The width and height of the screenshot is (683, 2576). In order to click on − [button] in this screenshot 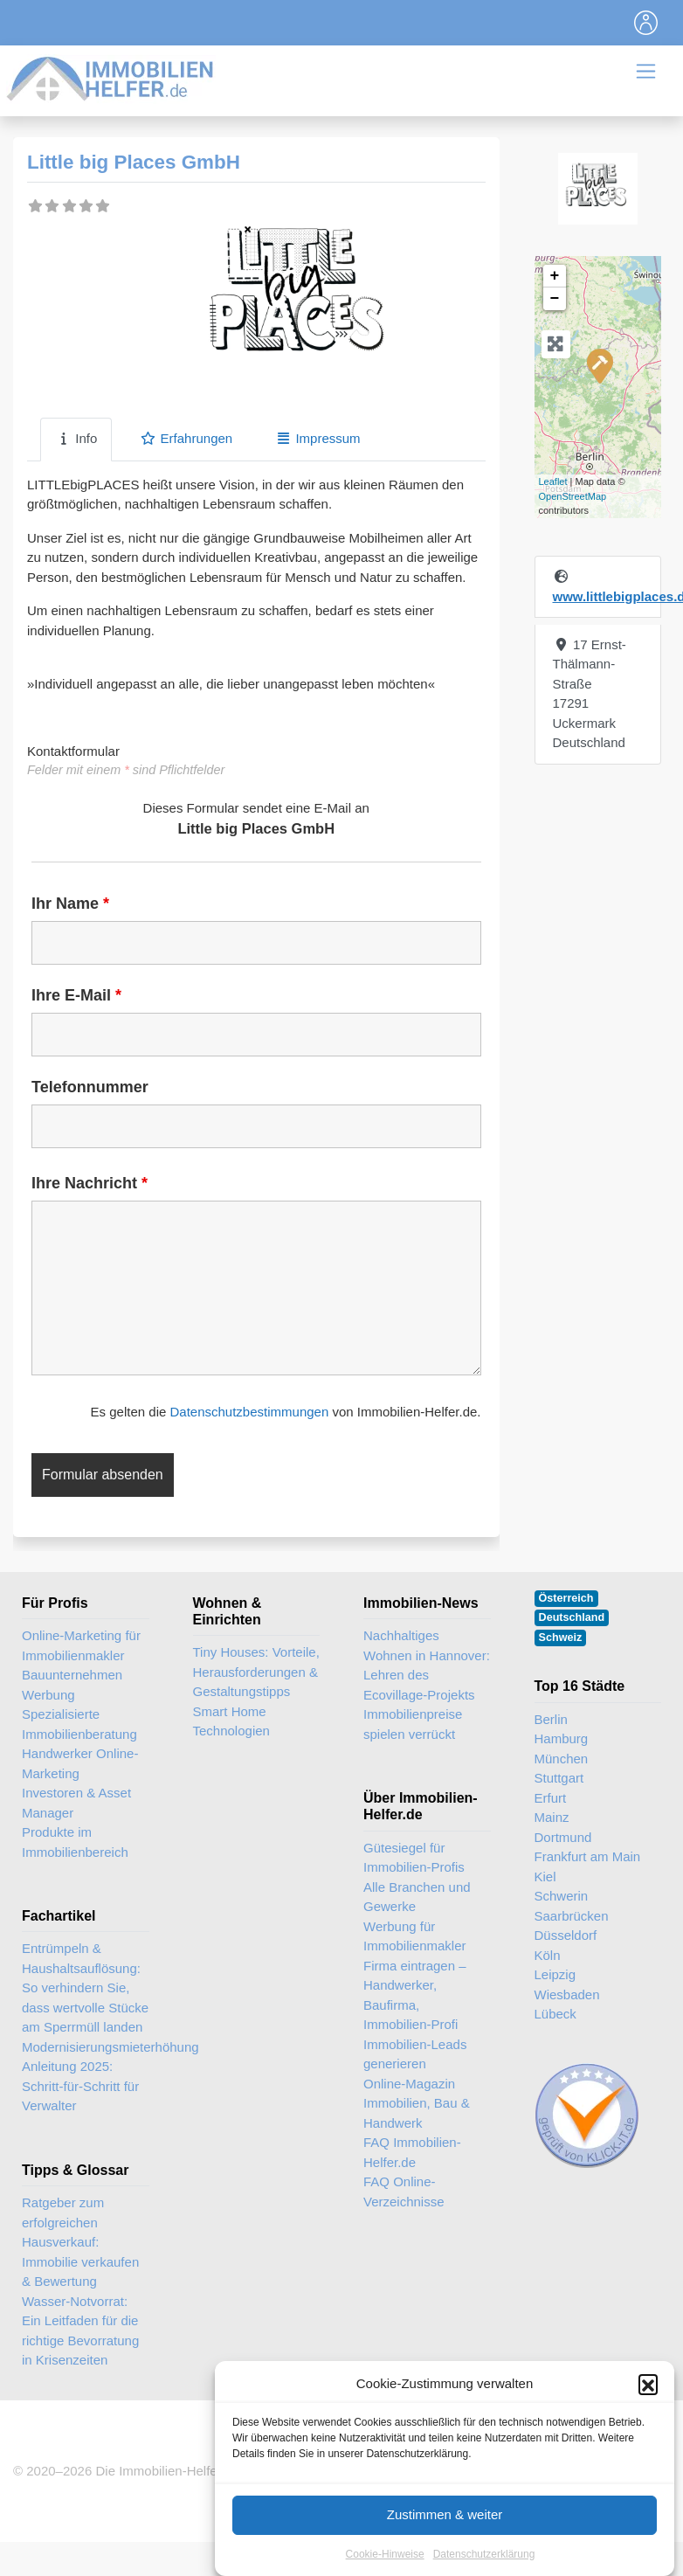, I will do `click(555, 298)`.